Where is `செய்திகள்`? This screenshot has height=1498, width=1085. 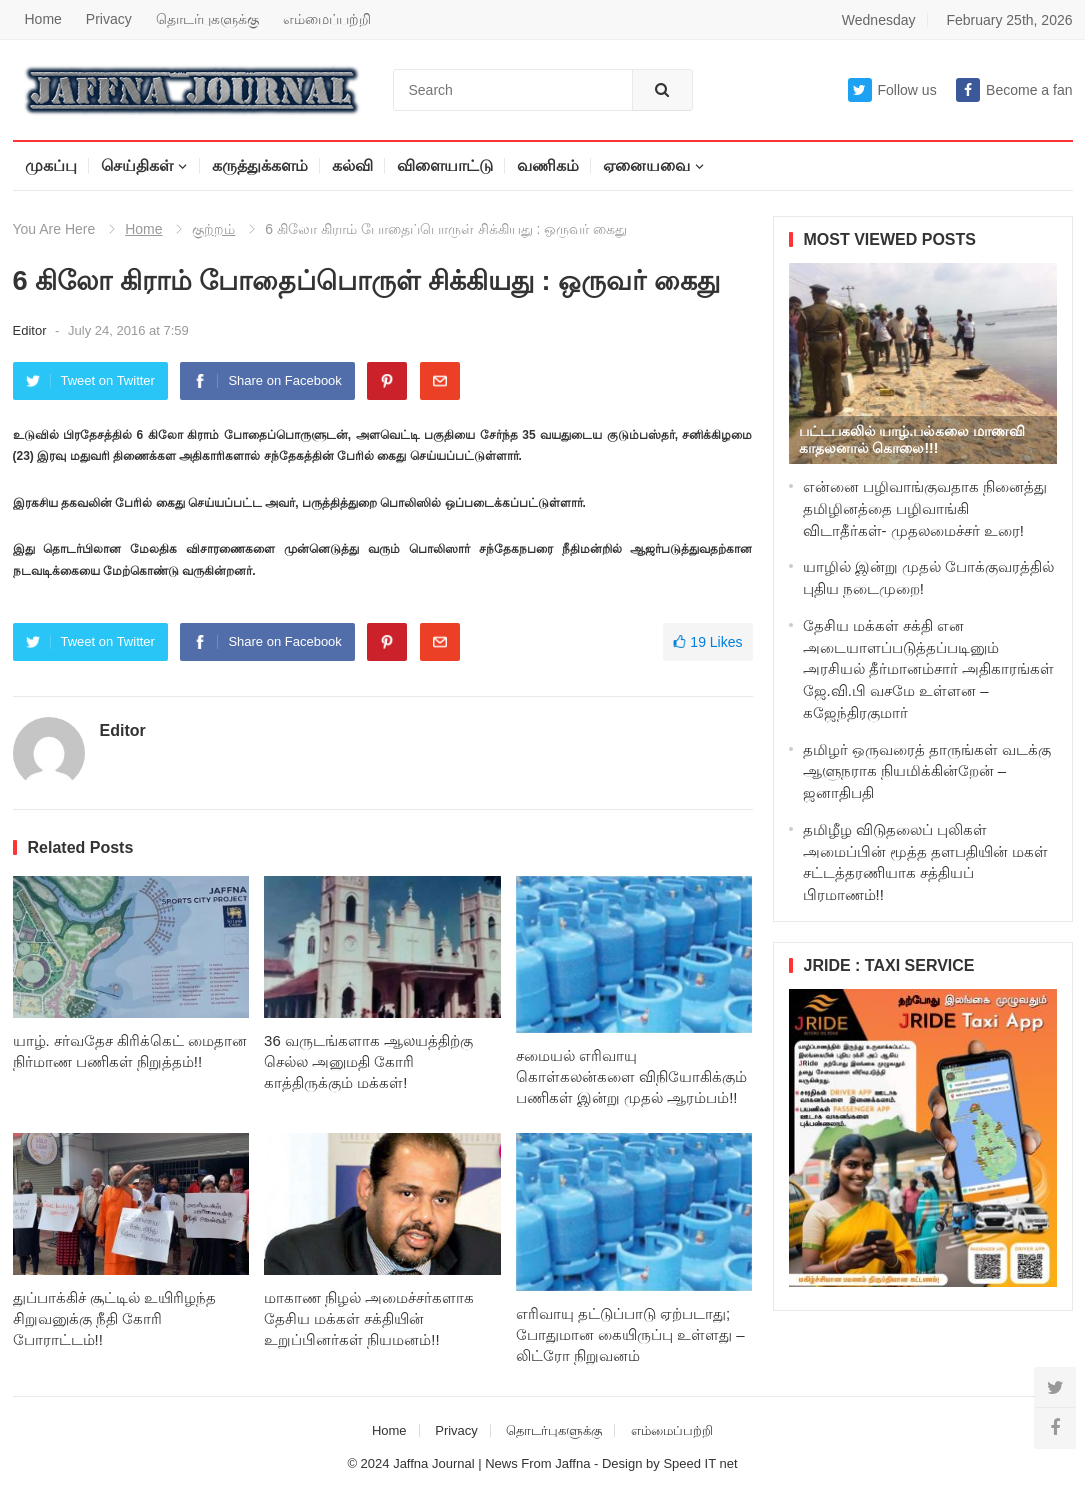 செய்திகள் is located at coordinates (137, 165).